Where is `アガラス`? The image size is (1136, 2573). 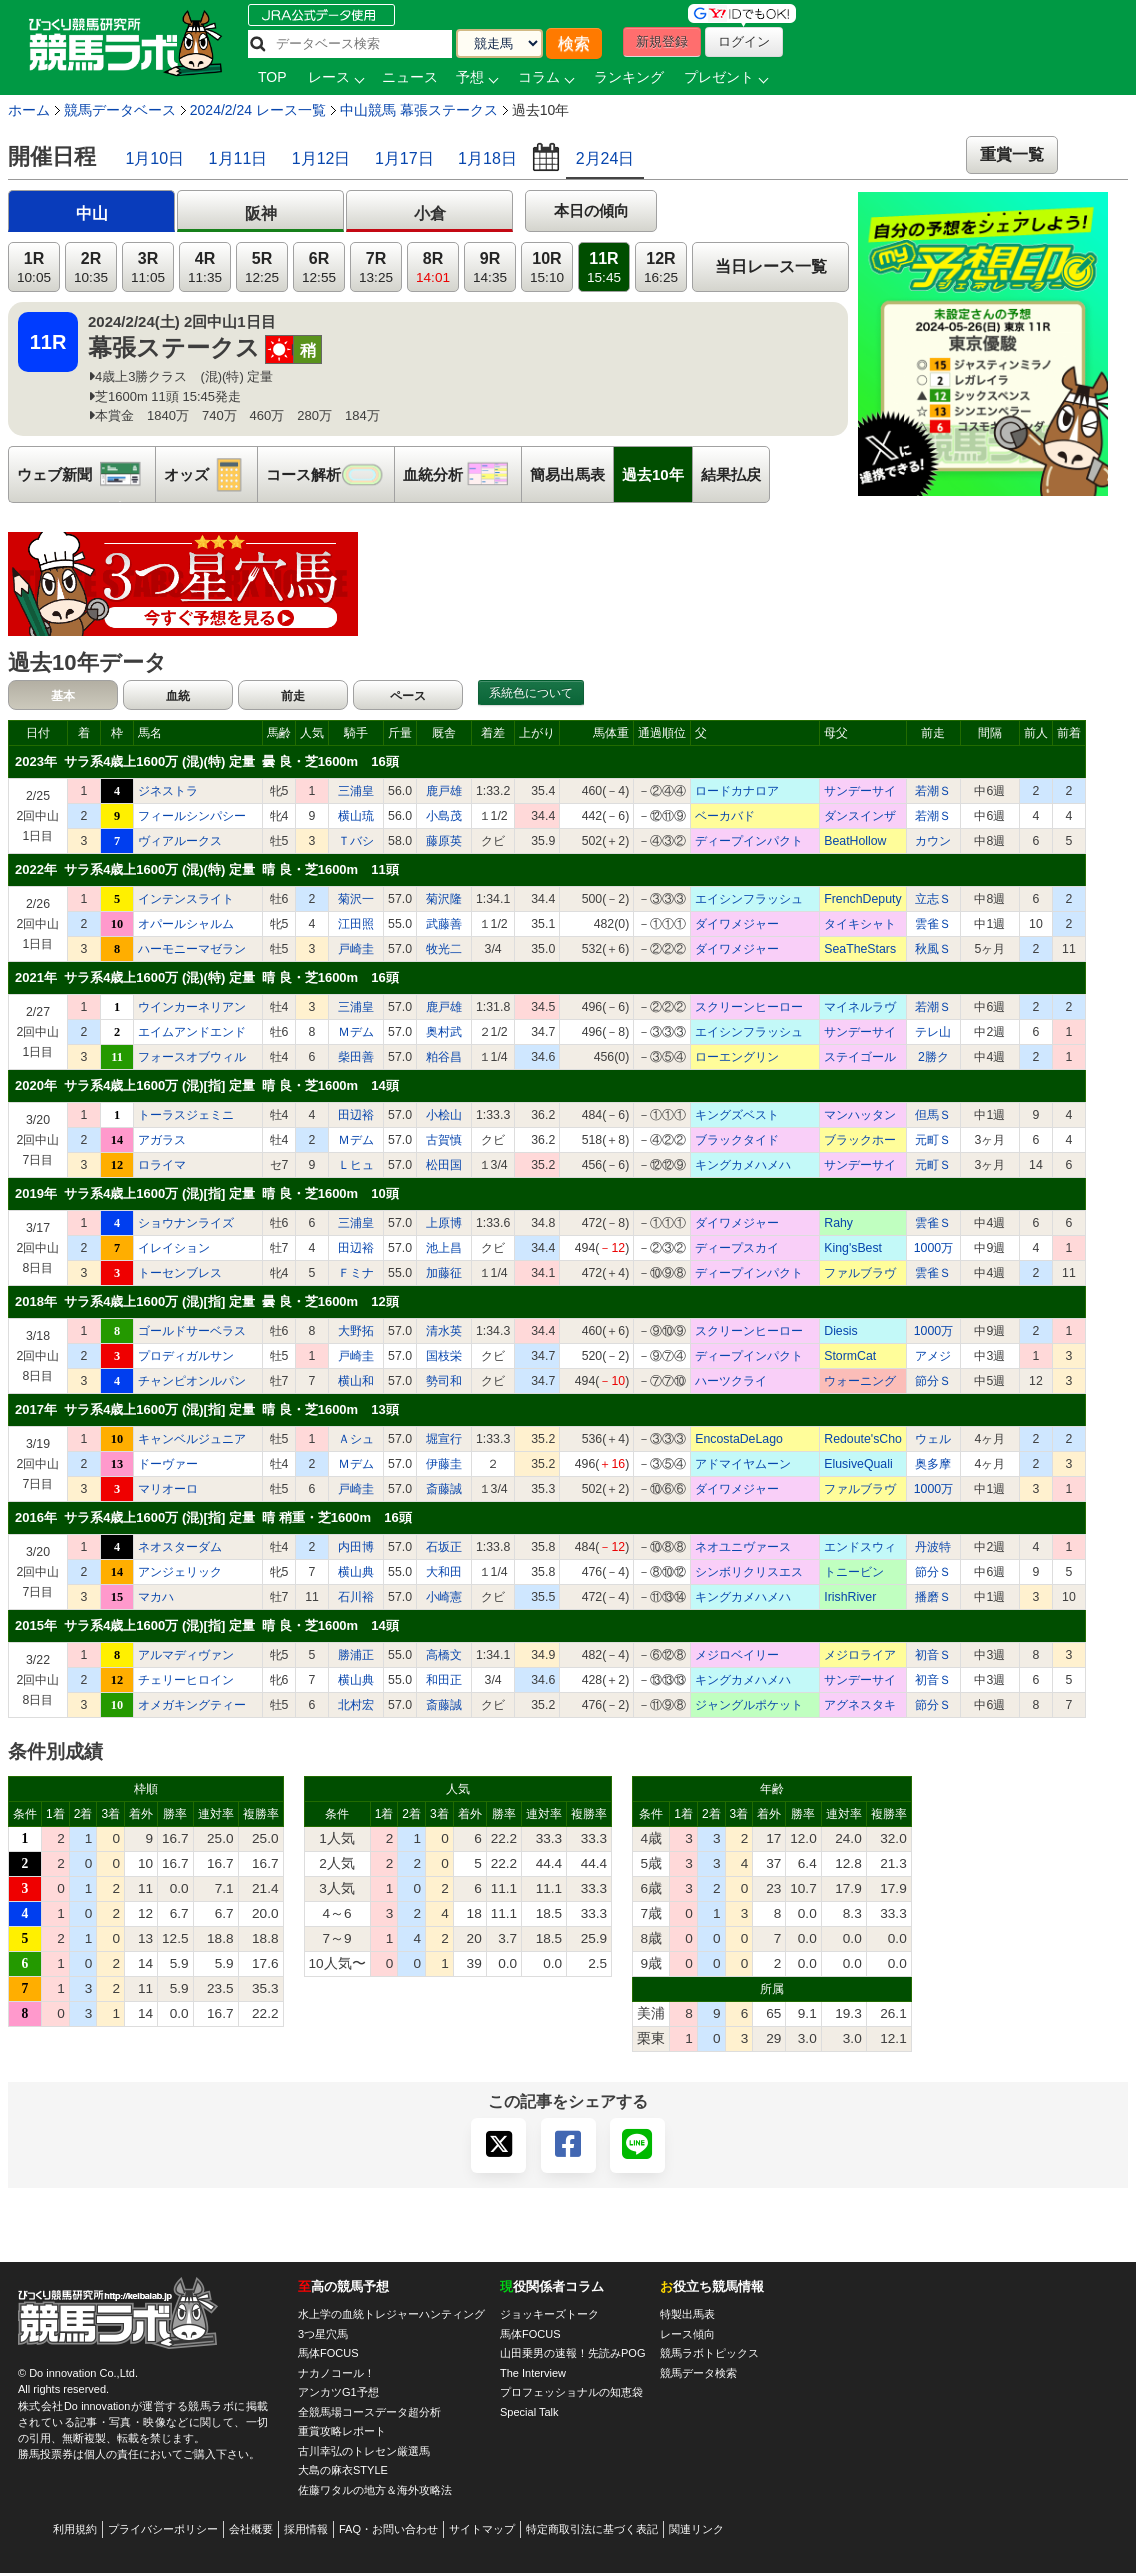 アガラス is located at coordinates (162, 1140).